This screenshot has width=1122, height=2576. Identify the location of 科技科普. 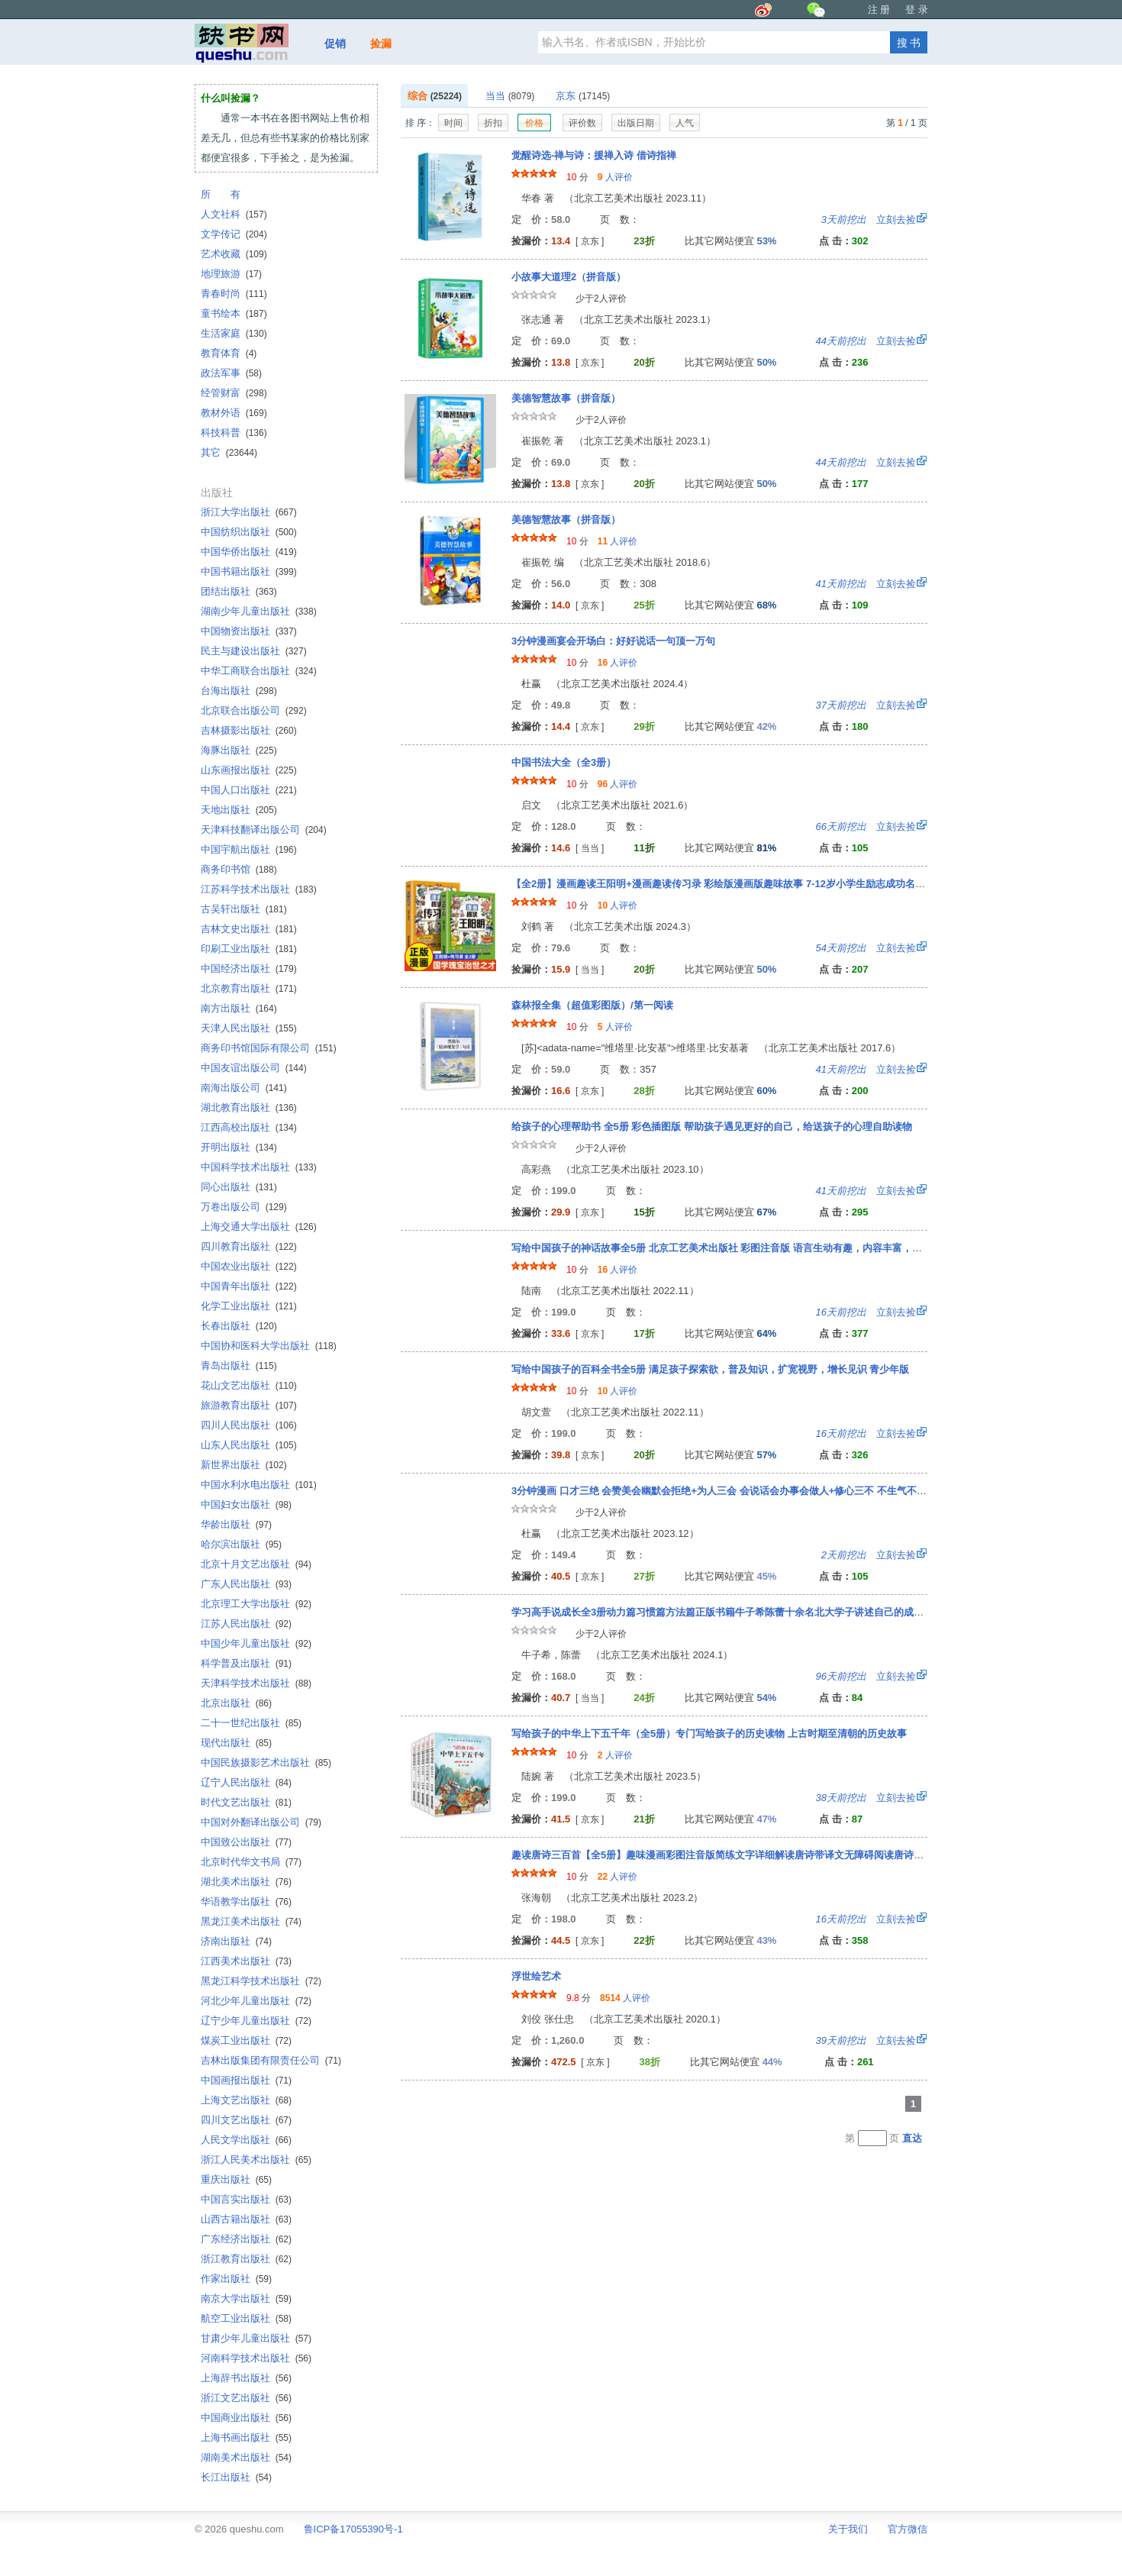
(234, 432).